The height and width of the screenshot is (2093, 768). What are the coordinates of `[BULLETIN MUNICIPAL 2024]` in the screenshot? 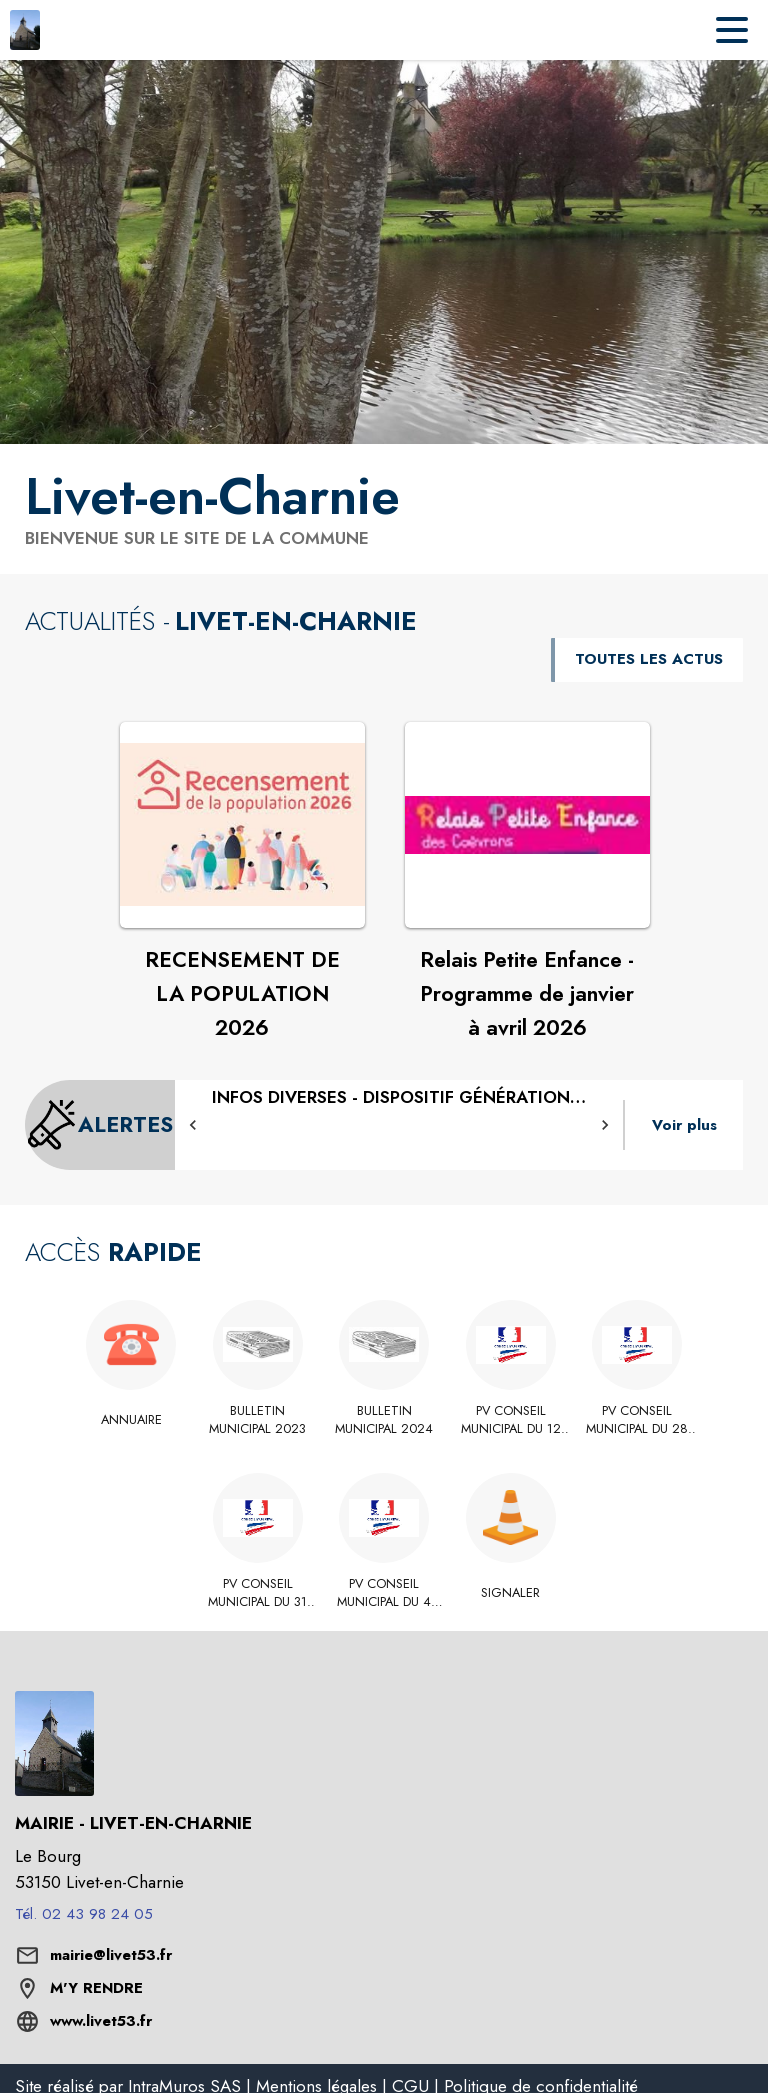 It's located at (384, 1420).